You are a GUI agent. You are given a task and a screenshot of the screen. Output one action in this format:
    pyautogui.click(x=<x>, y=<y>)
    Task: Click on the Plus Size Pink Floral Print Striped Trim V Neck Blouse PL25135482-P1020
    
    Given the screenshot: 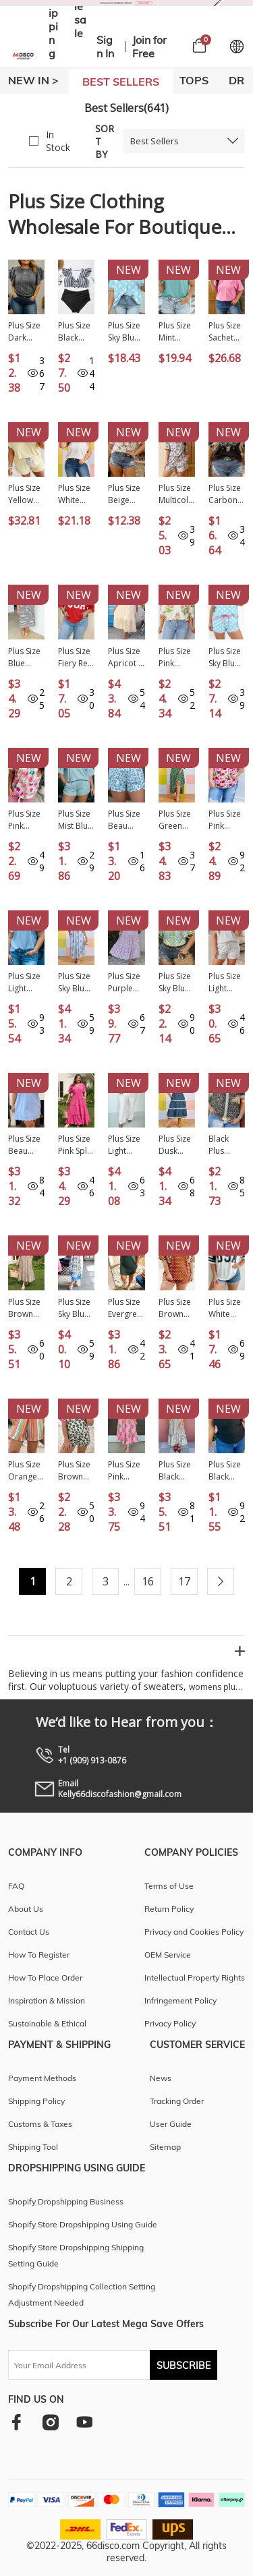 What is the action you would take?
    pyautogui.click(x=175, y=657)
    